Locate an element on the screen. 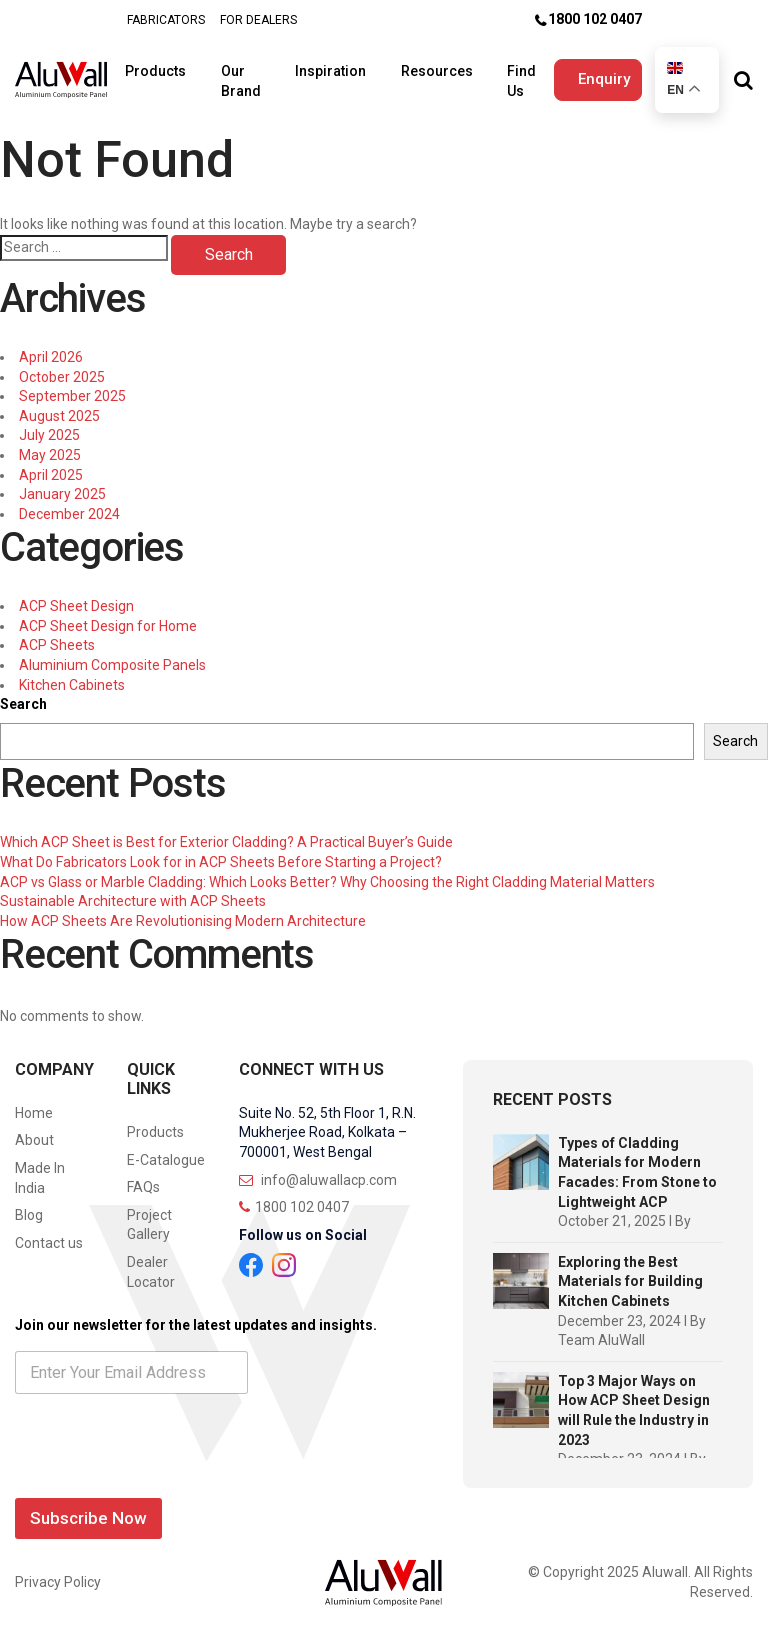 Image resolution: width=768 pixels, height=1628 pixels. Subscribe Now is located at coordinates (88, 1509).